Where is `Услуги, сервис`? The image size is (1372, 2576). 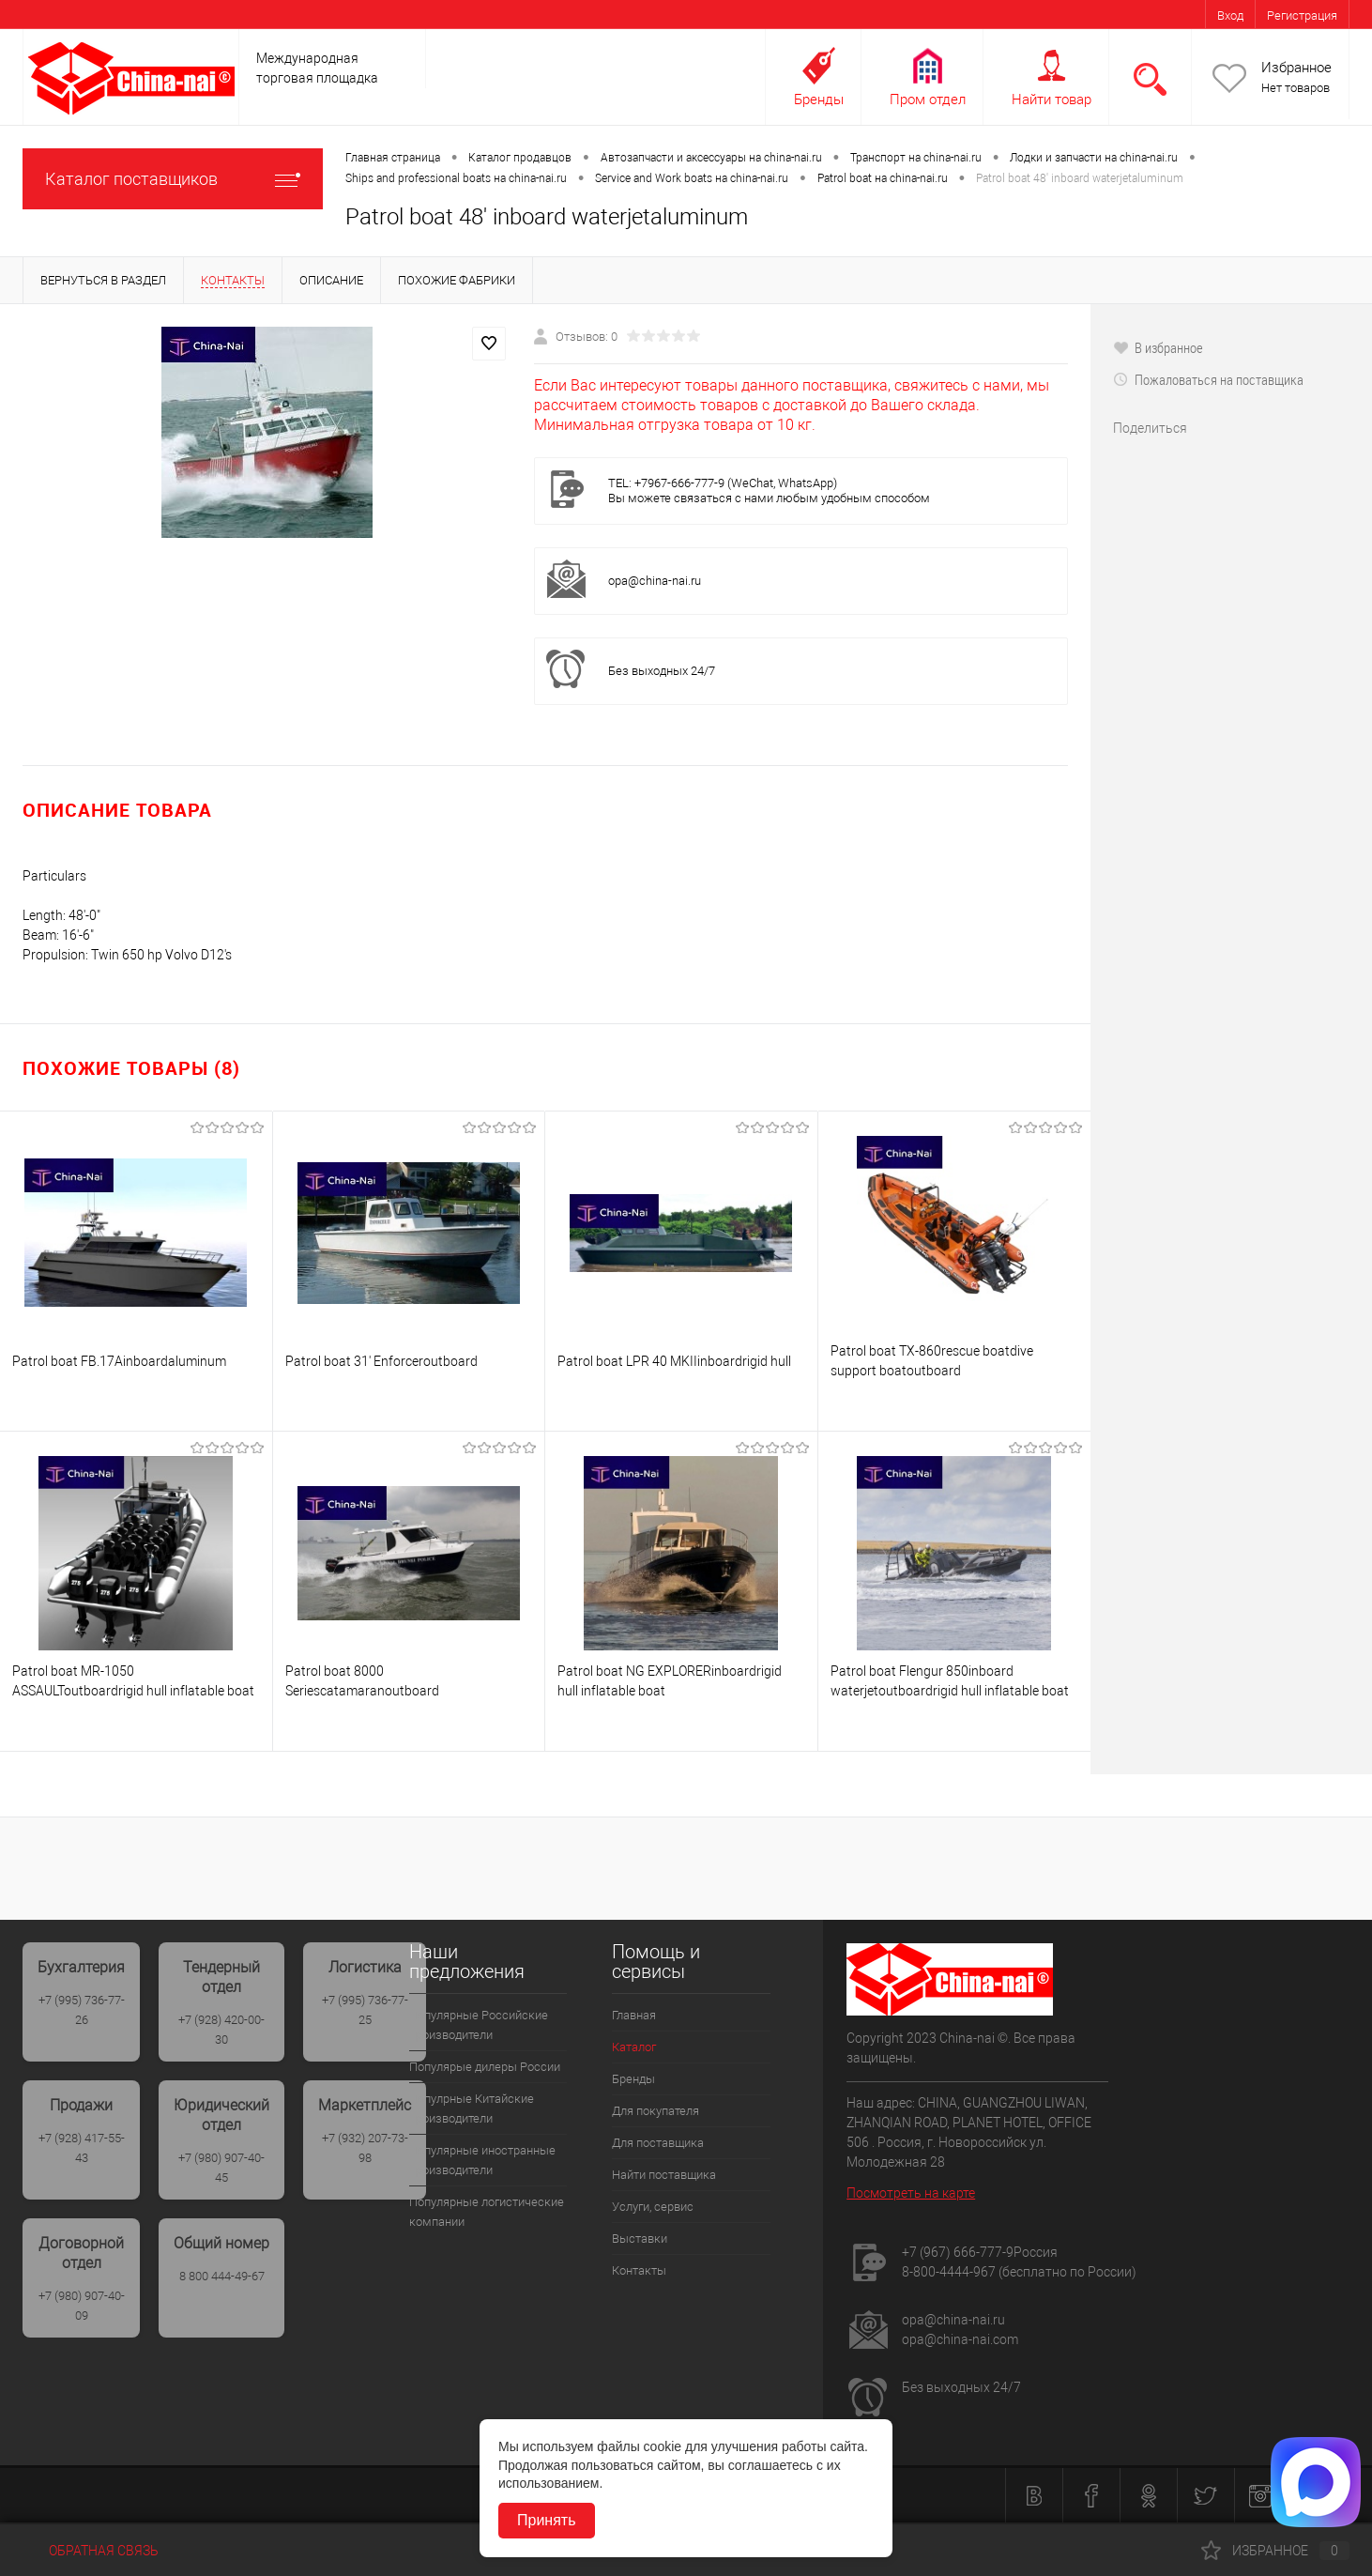
Услуги, сервис is located at coordinates (653, 2207).